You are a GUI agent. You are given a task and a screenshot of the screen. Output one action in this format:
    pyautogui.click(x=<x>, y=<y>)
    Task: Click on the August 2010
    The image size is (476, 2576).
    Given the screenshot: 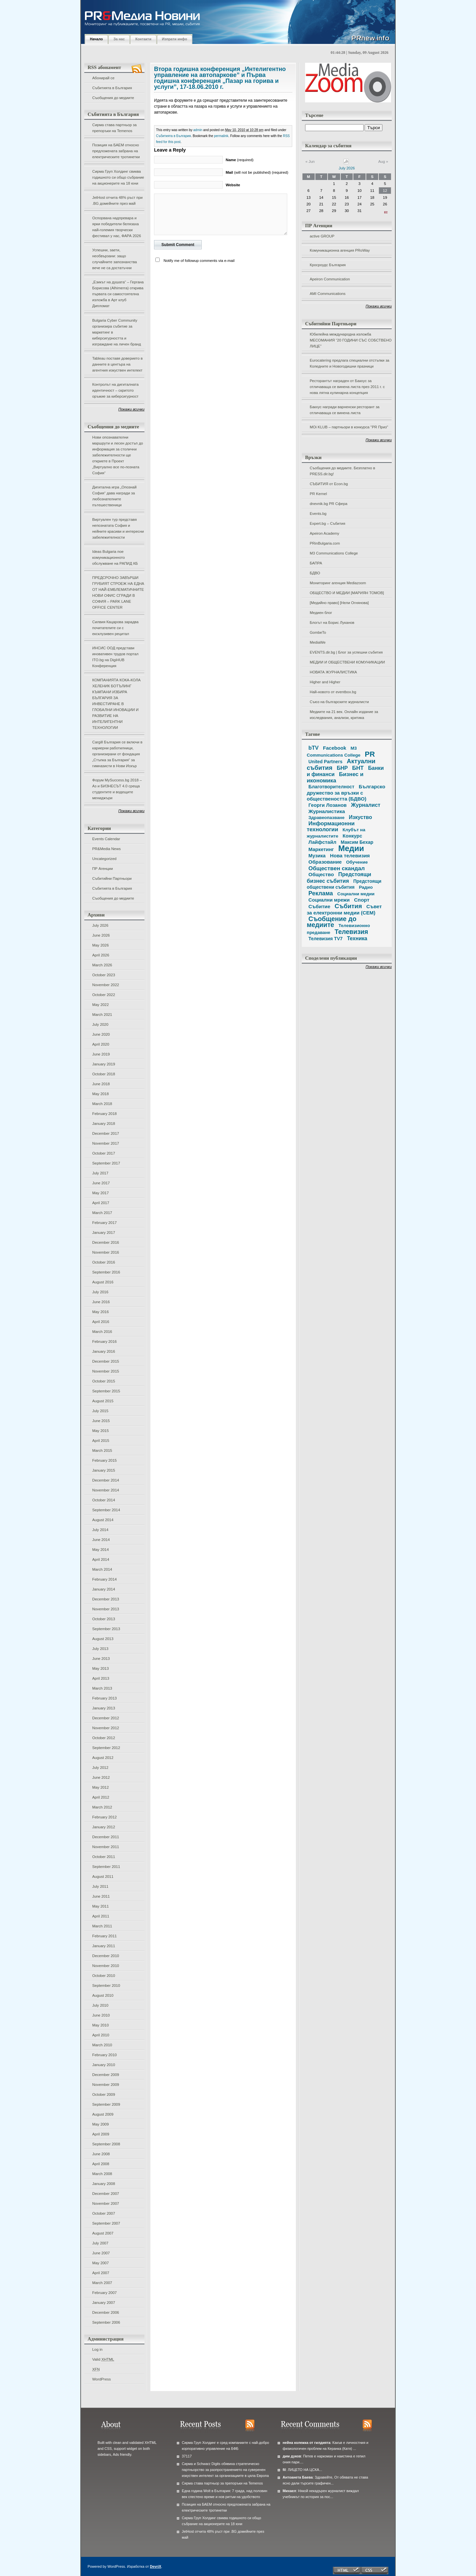 What is the action you would take?
    pyautogui.click(x=102, y=1995)
    